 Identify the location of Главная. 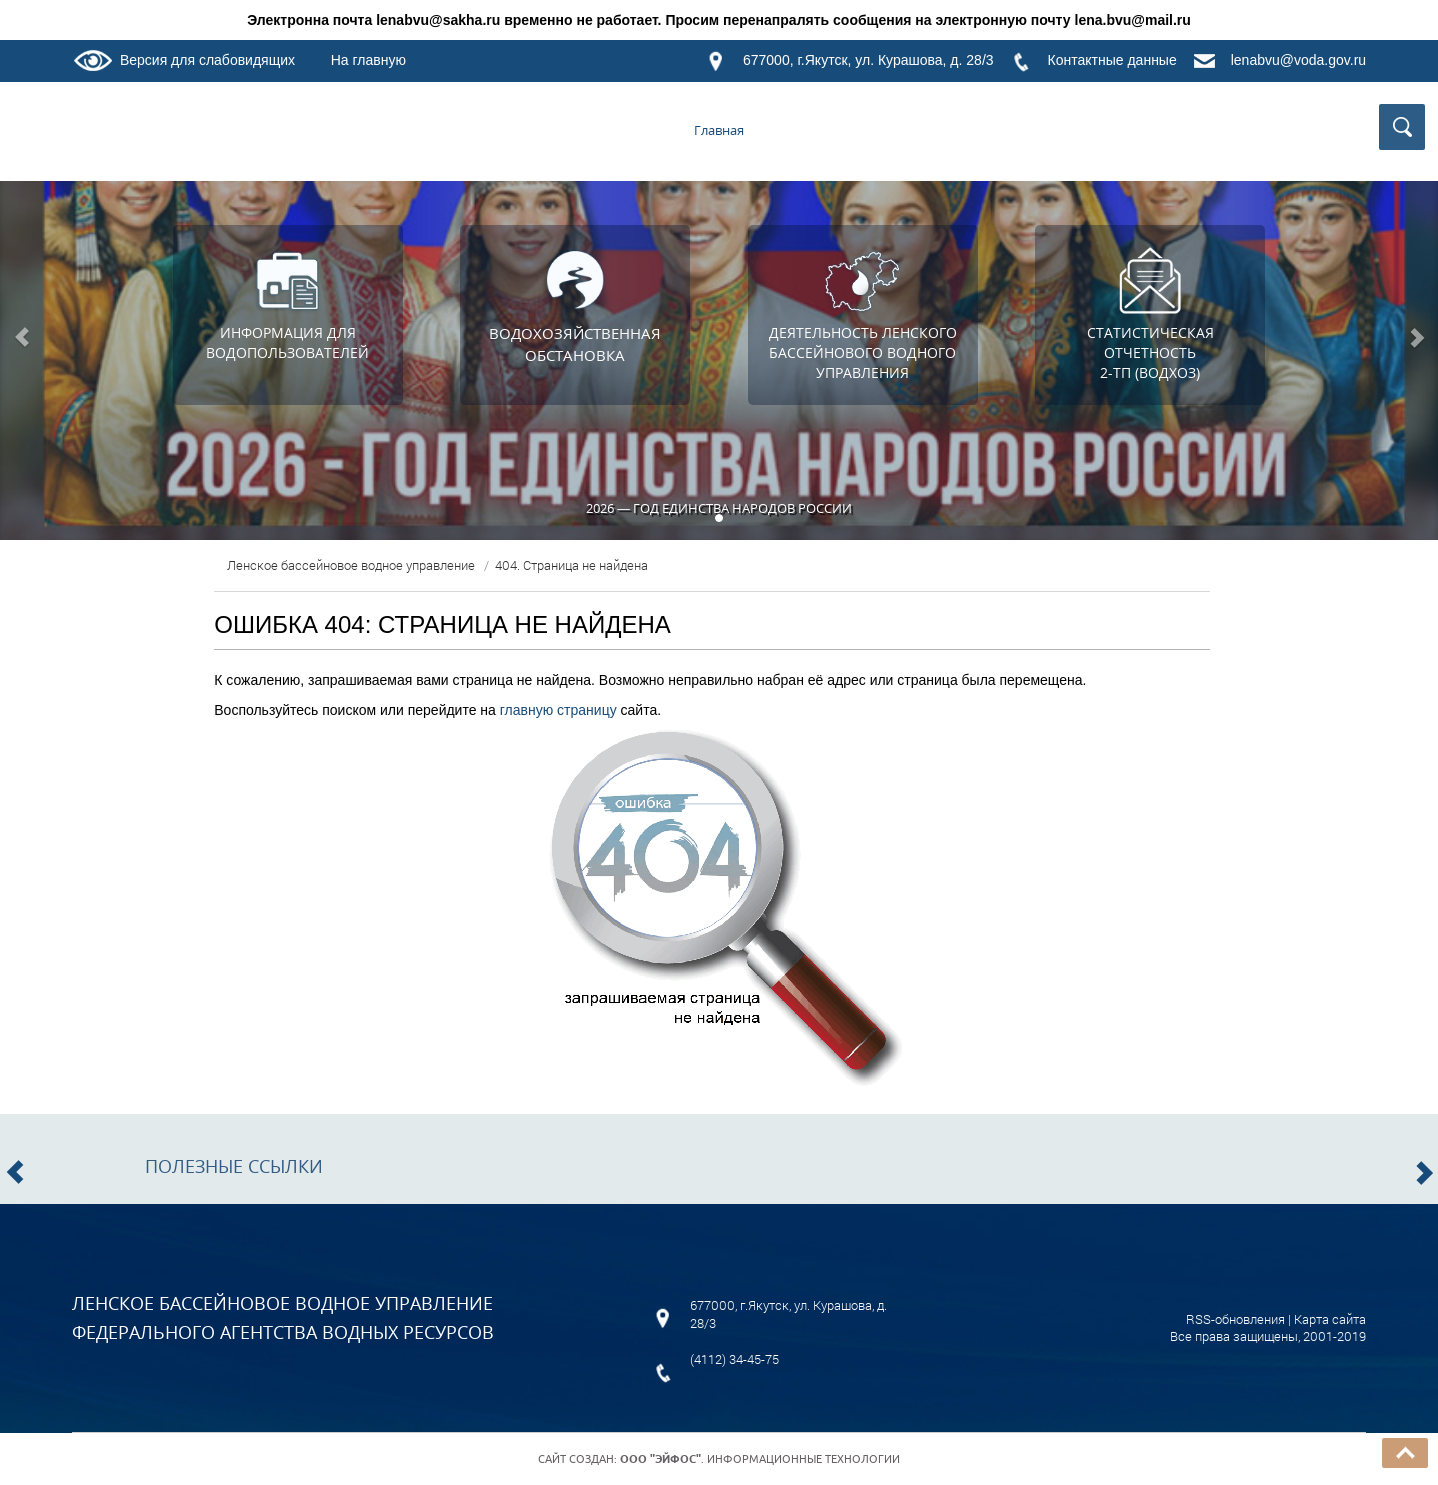
(719, 130).